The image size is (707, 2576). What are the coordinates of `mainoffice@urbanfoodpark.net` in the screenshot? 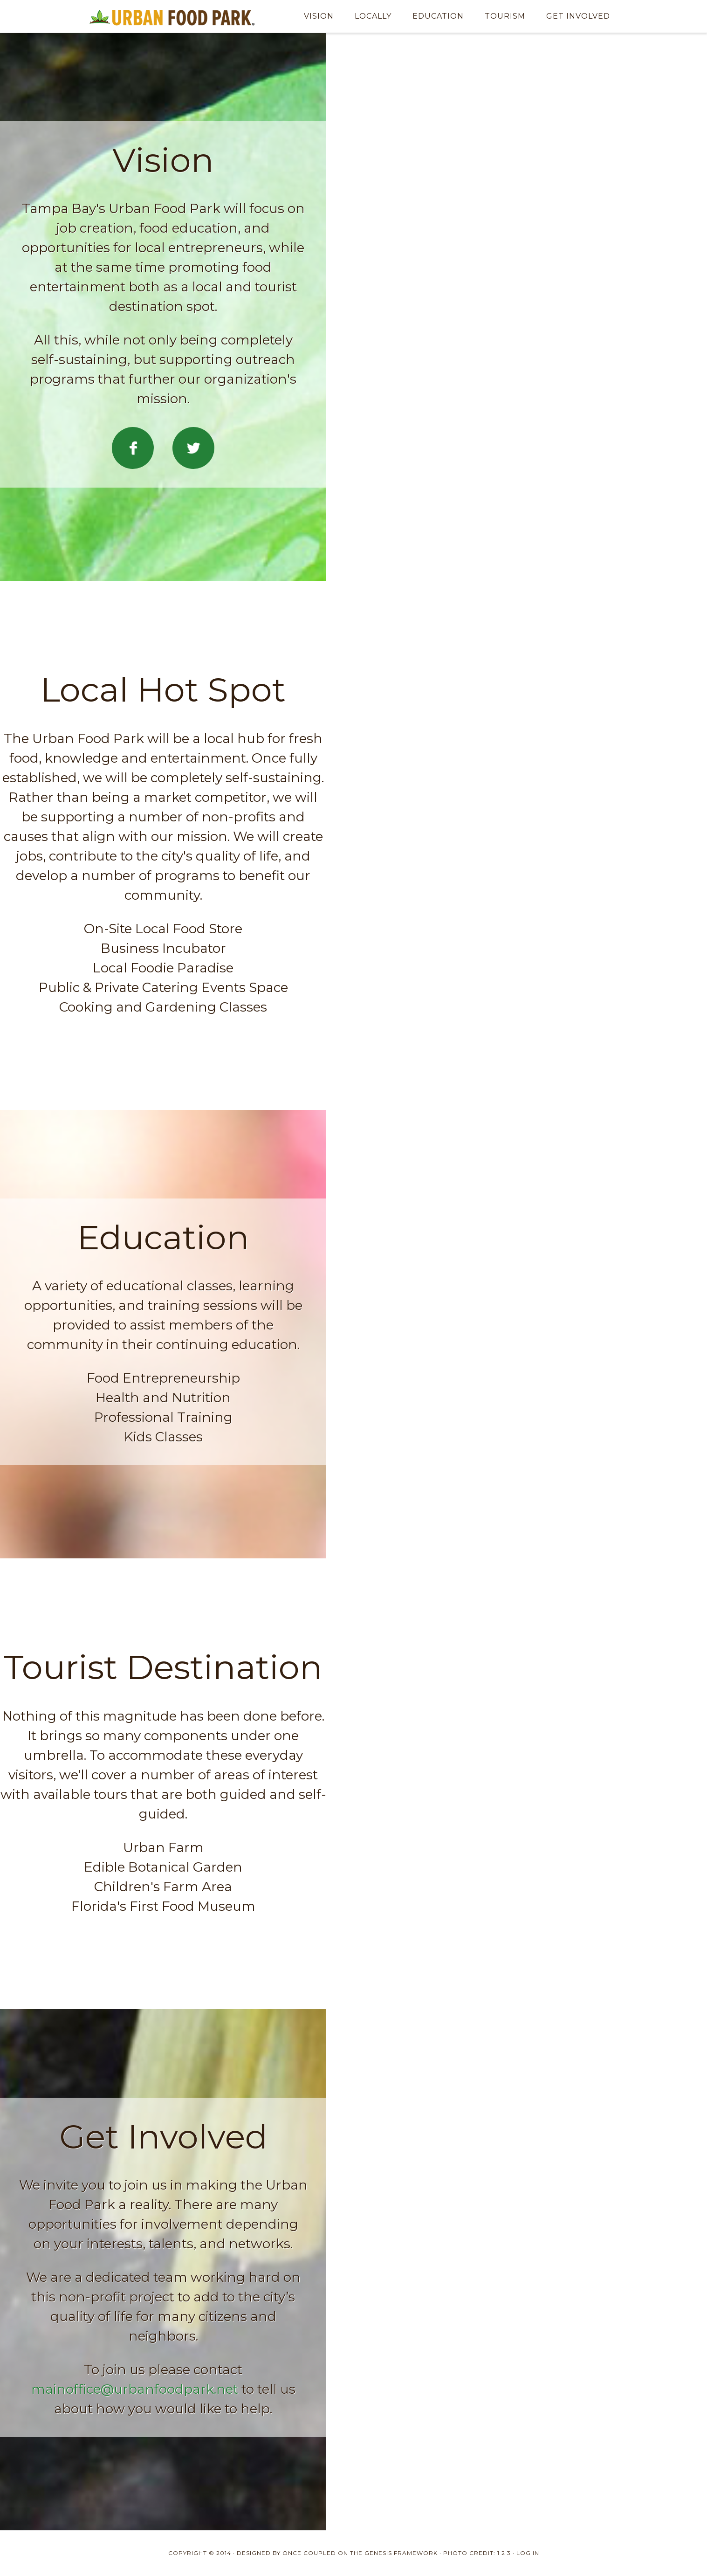 It's located at (134, 2389).